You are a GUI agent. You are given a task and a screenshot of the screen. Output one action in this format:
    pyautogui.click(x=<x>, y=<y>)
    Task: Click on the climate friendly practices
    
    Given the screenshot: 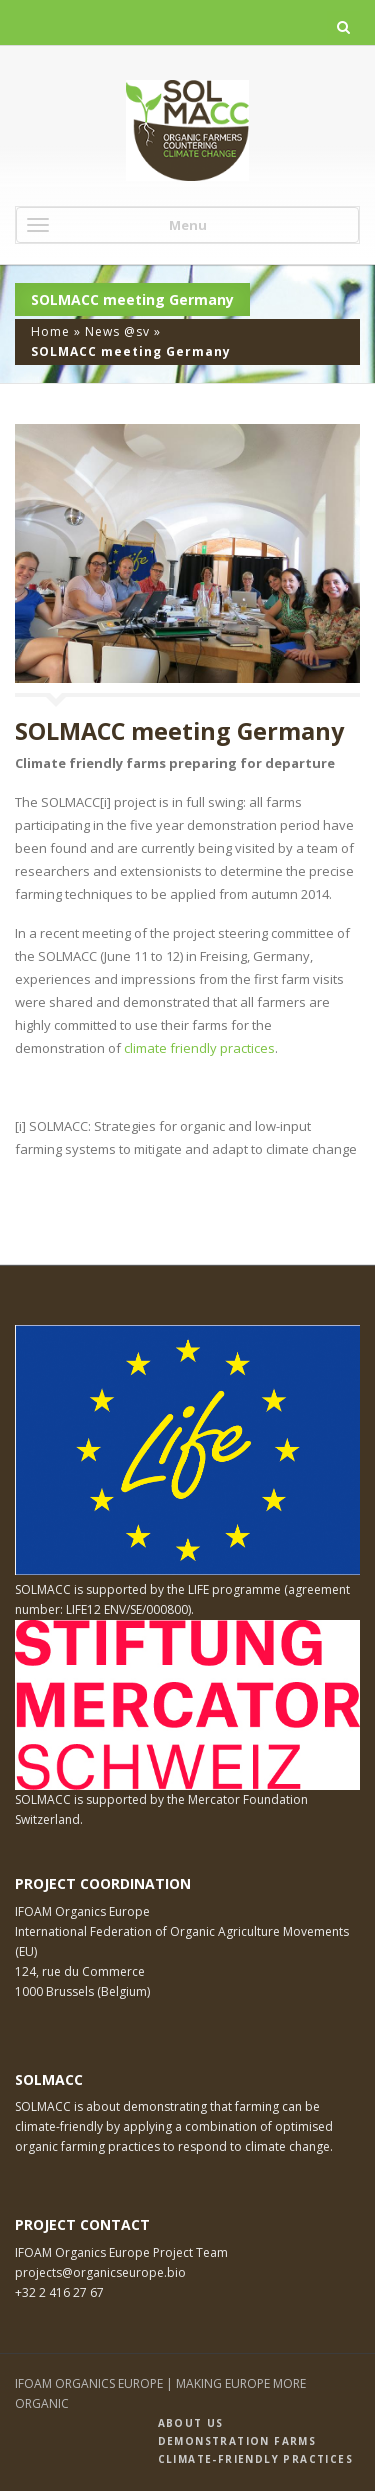 What is the action you would take?
    pyautogui.click(x=199, y=1048)
    